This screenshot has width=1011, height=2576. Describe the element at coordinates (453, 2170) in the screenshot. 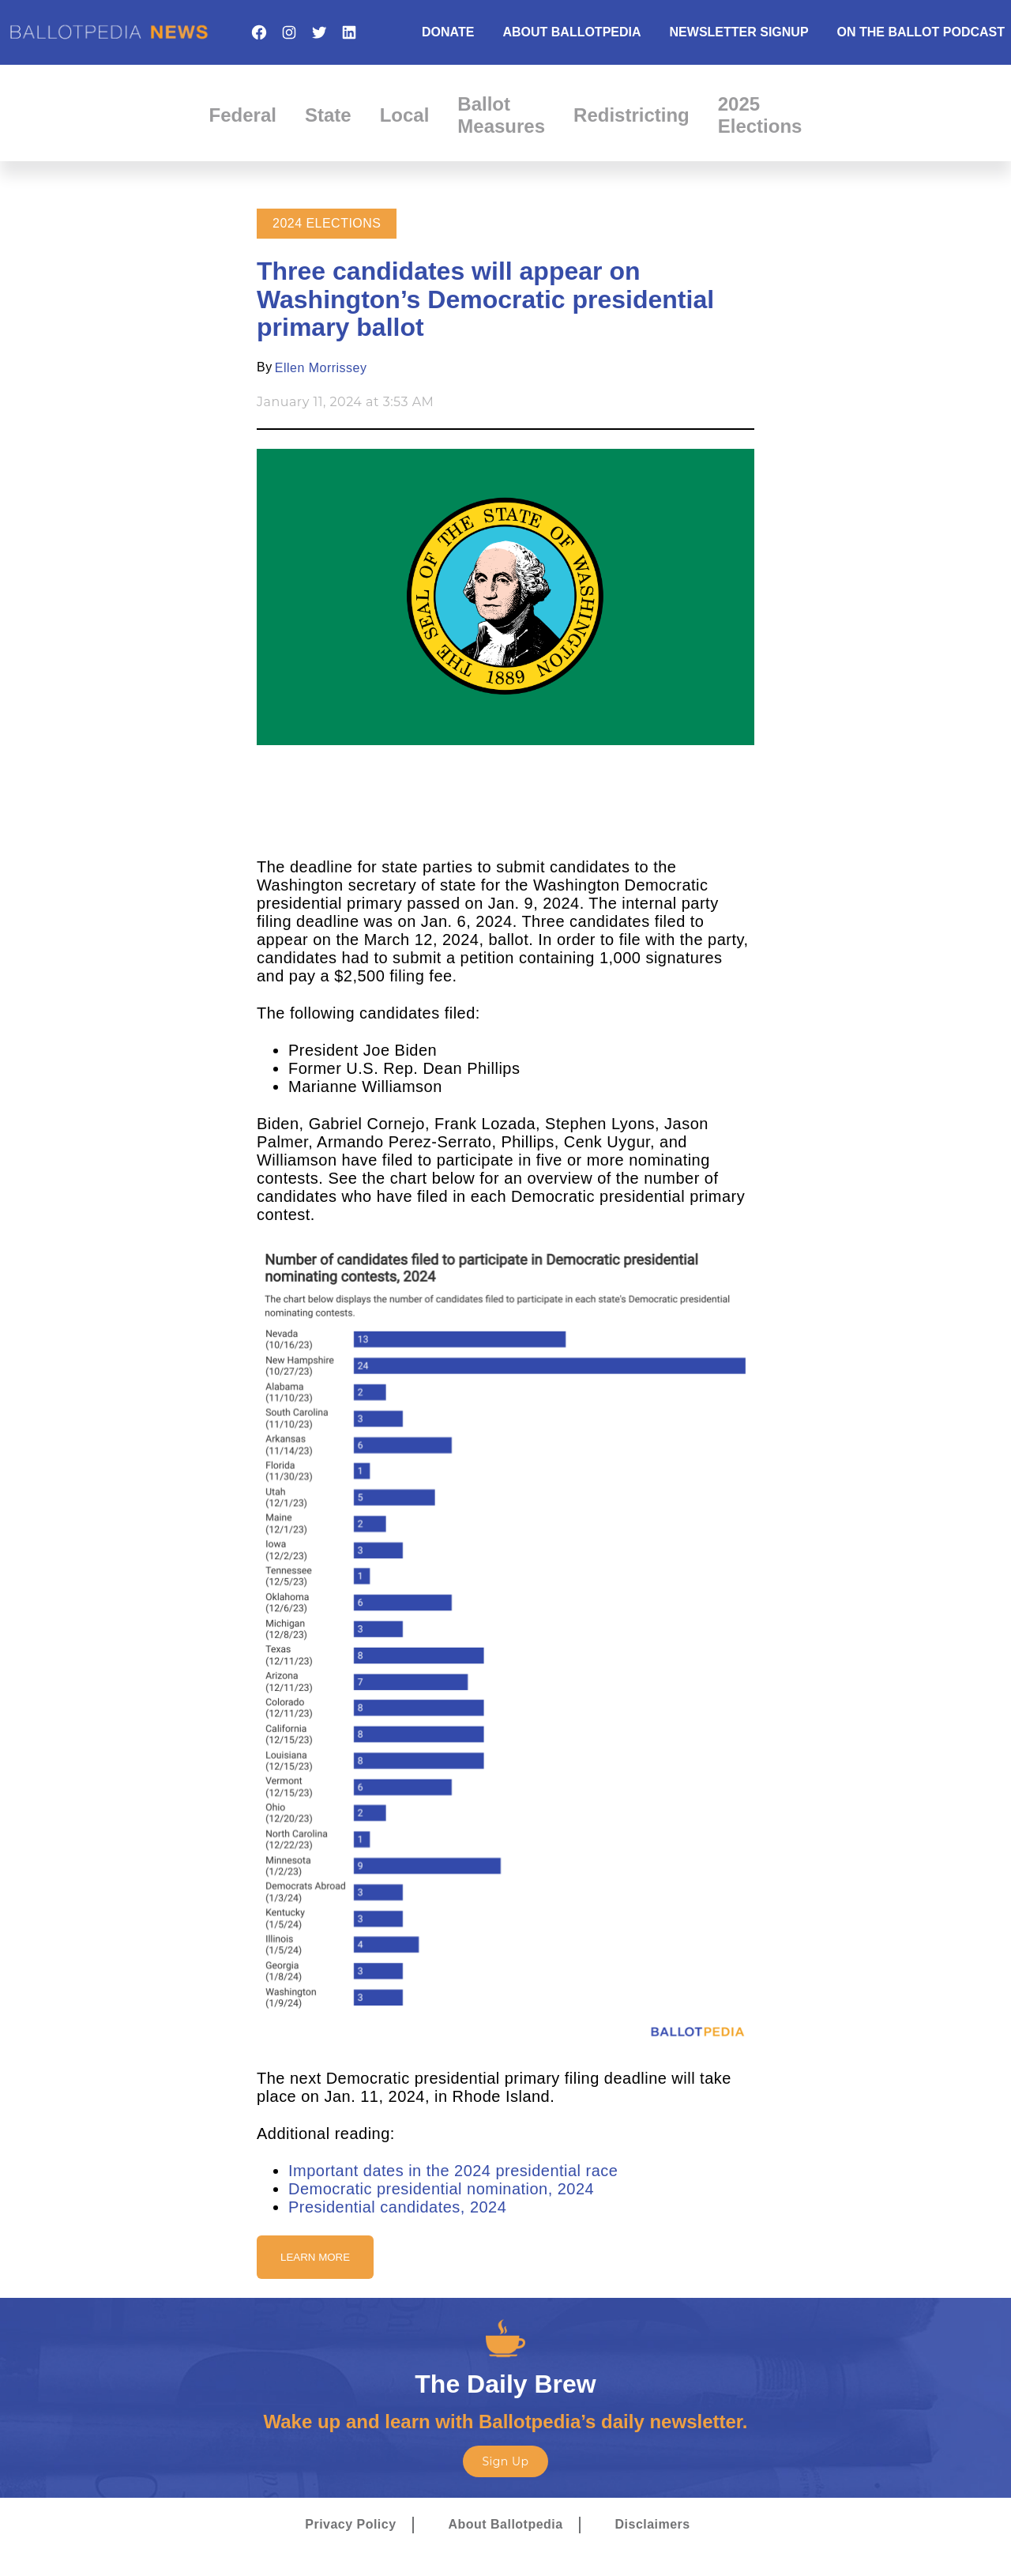

I see `Important dates in the 2024 presidential race` at that location.